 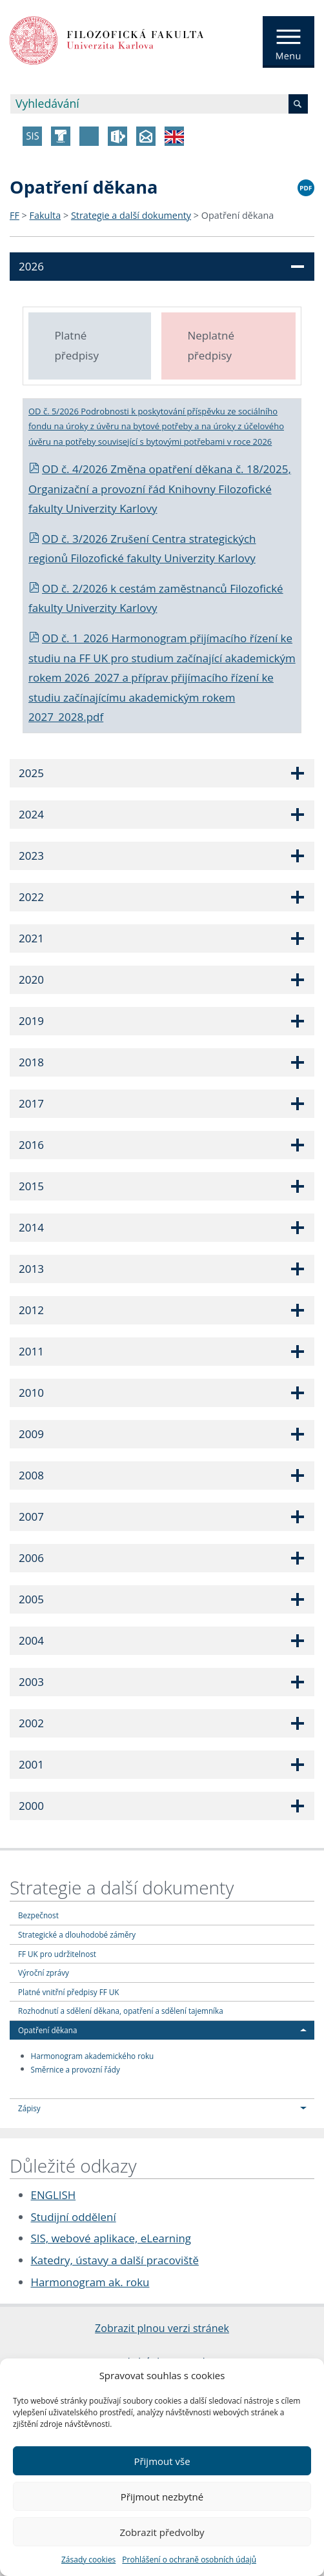 What do you see at coordinates (161, 2532) in the screenshot?
I see `Zobrazit předvolby` at bounding box center [161, 2532].